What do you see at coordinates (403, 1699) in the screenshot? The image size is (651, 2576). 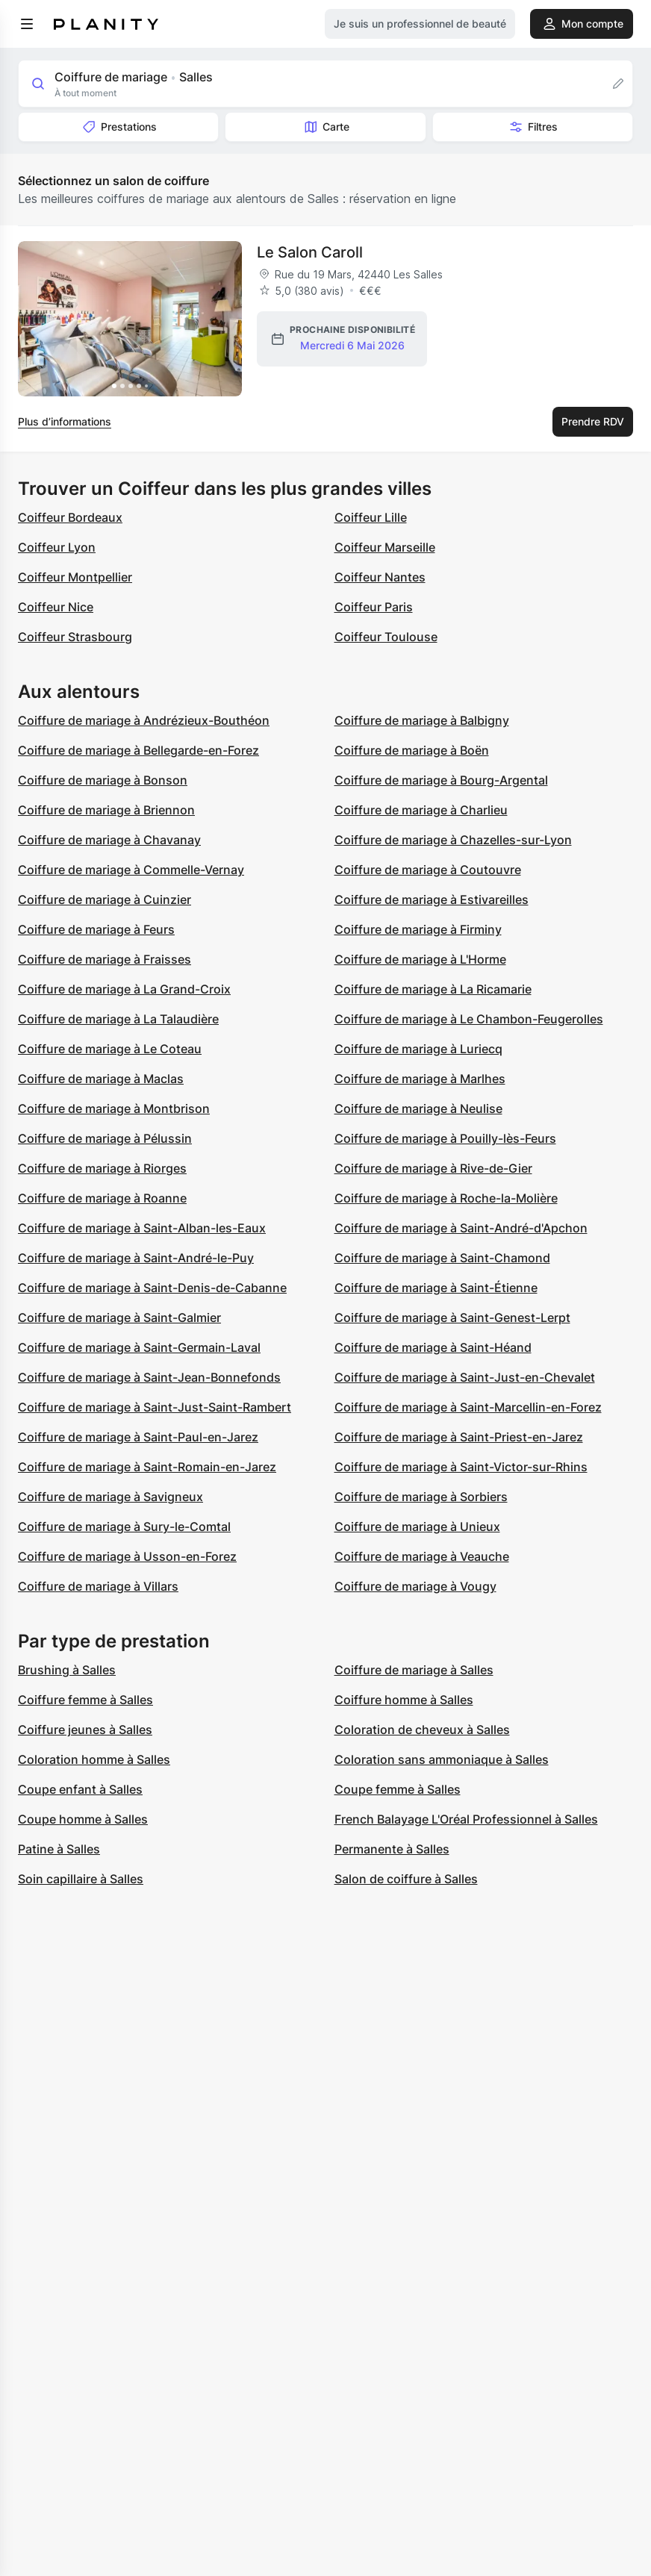 I see `Coiffure homme à Salles` at bounding box center [403, 1699].